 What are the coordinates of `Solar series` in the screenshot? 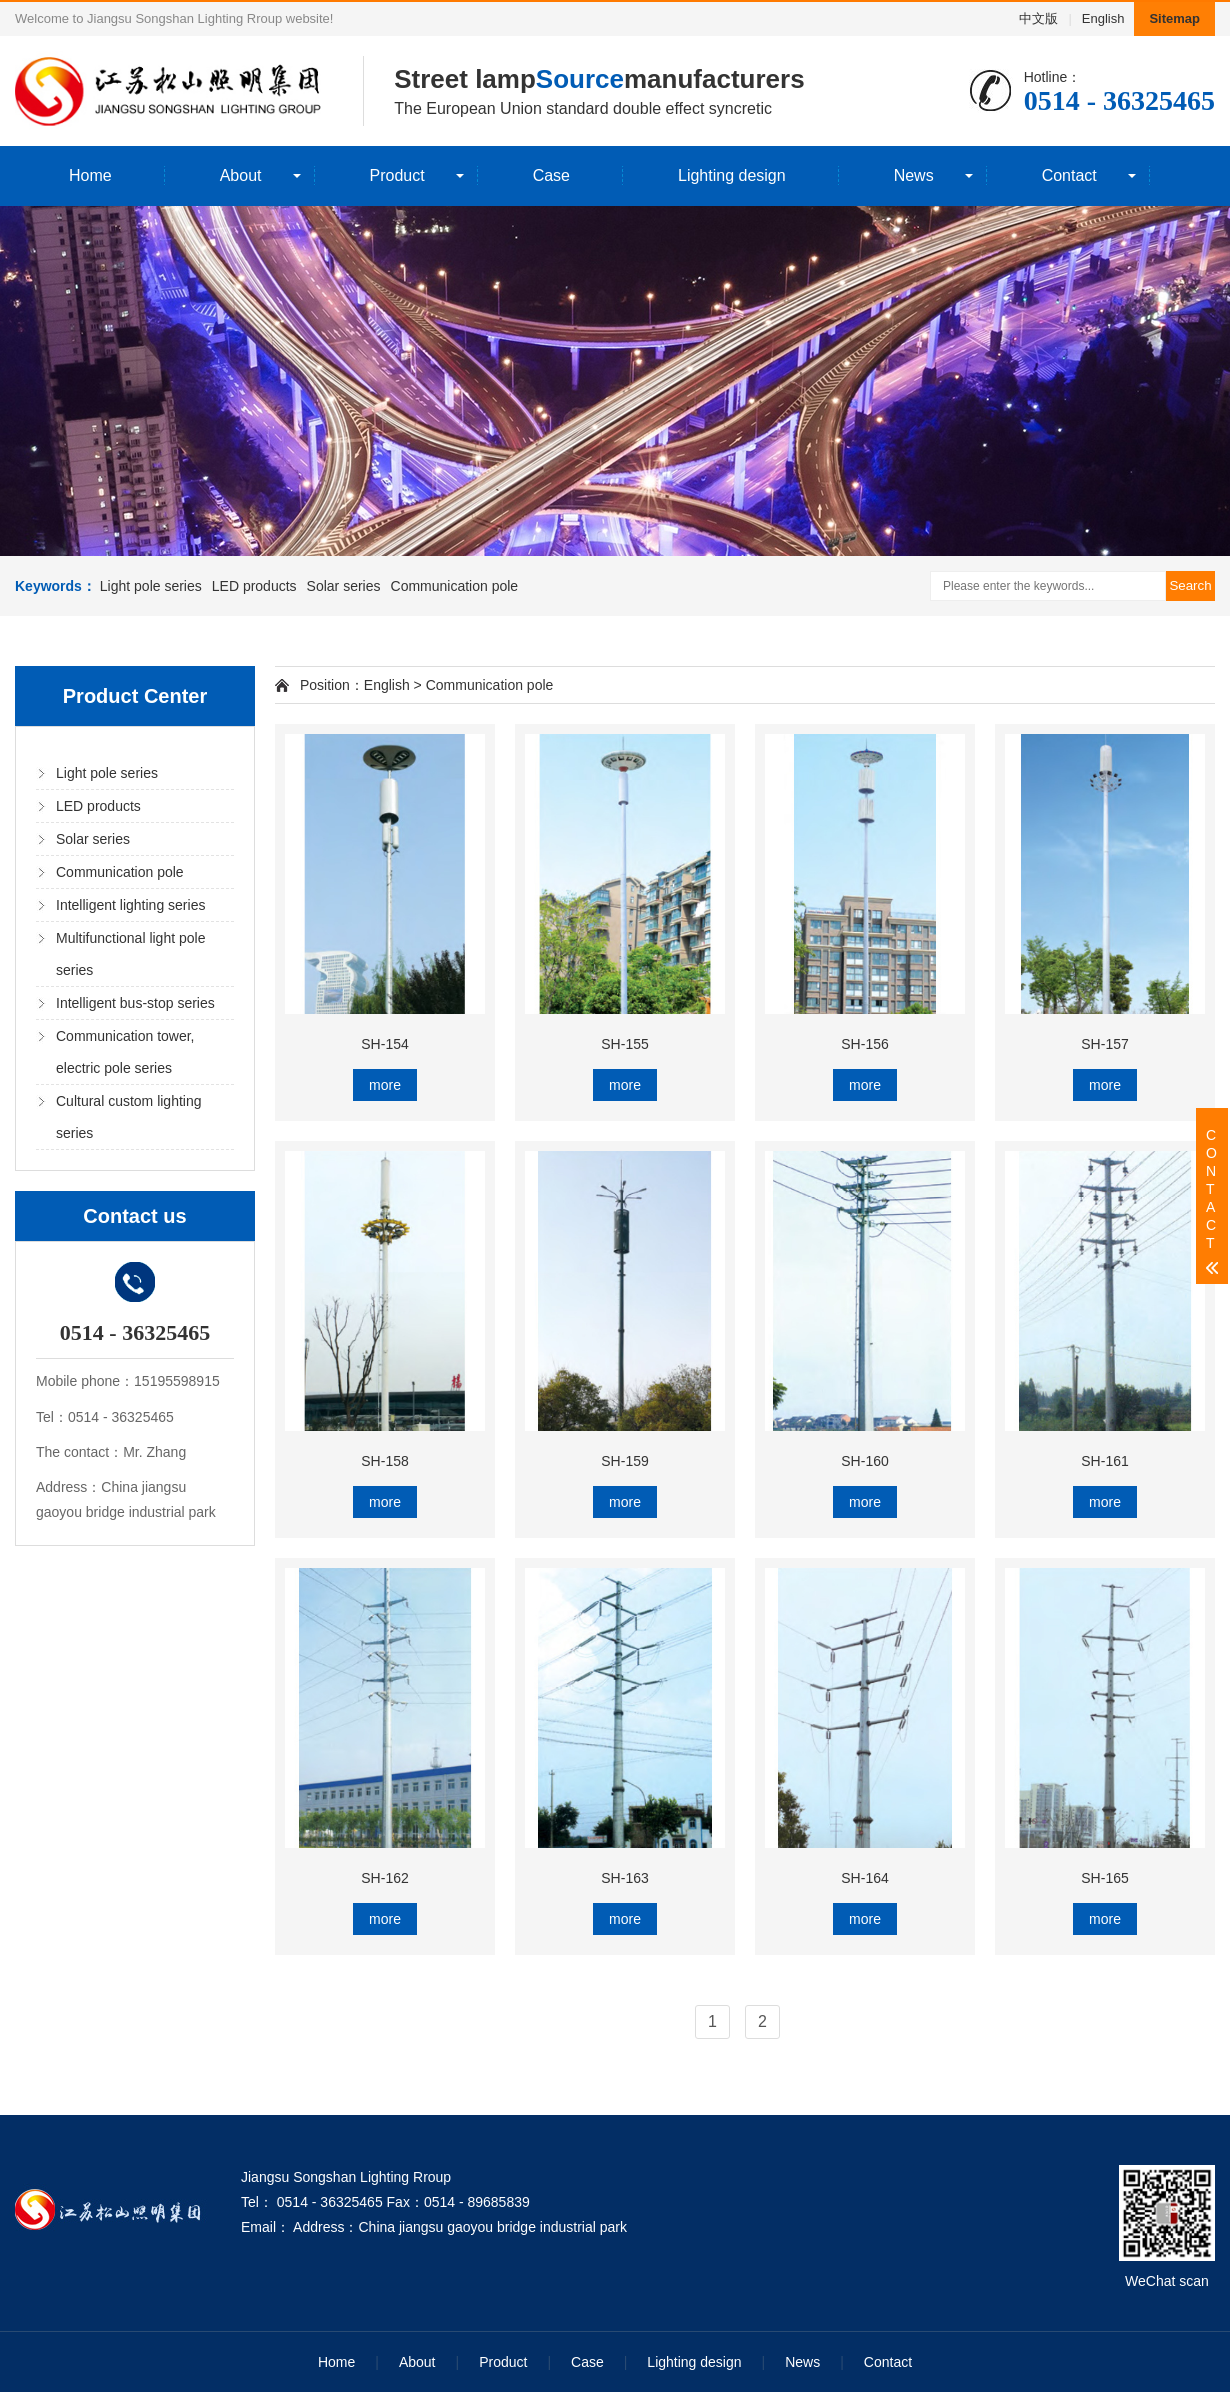 It's located at (344, 586).